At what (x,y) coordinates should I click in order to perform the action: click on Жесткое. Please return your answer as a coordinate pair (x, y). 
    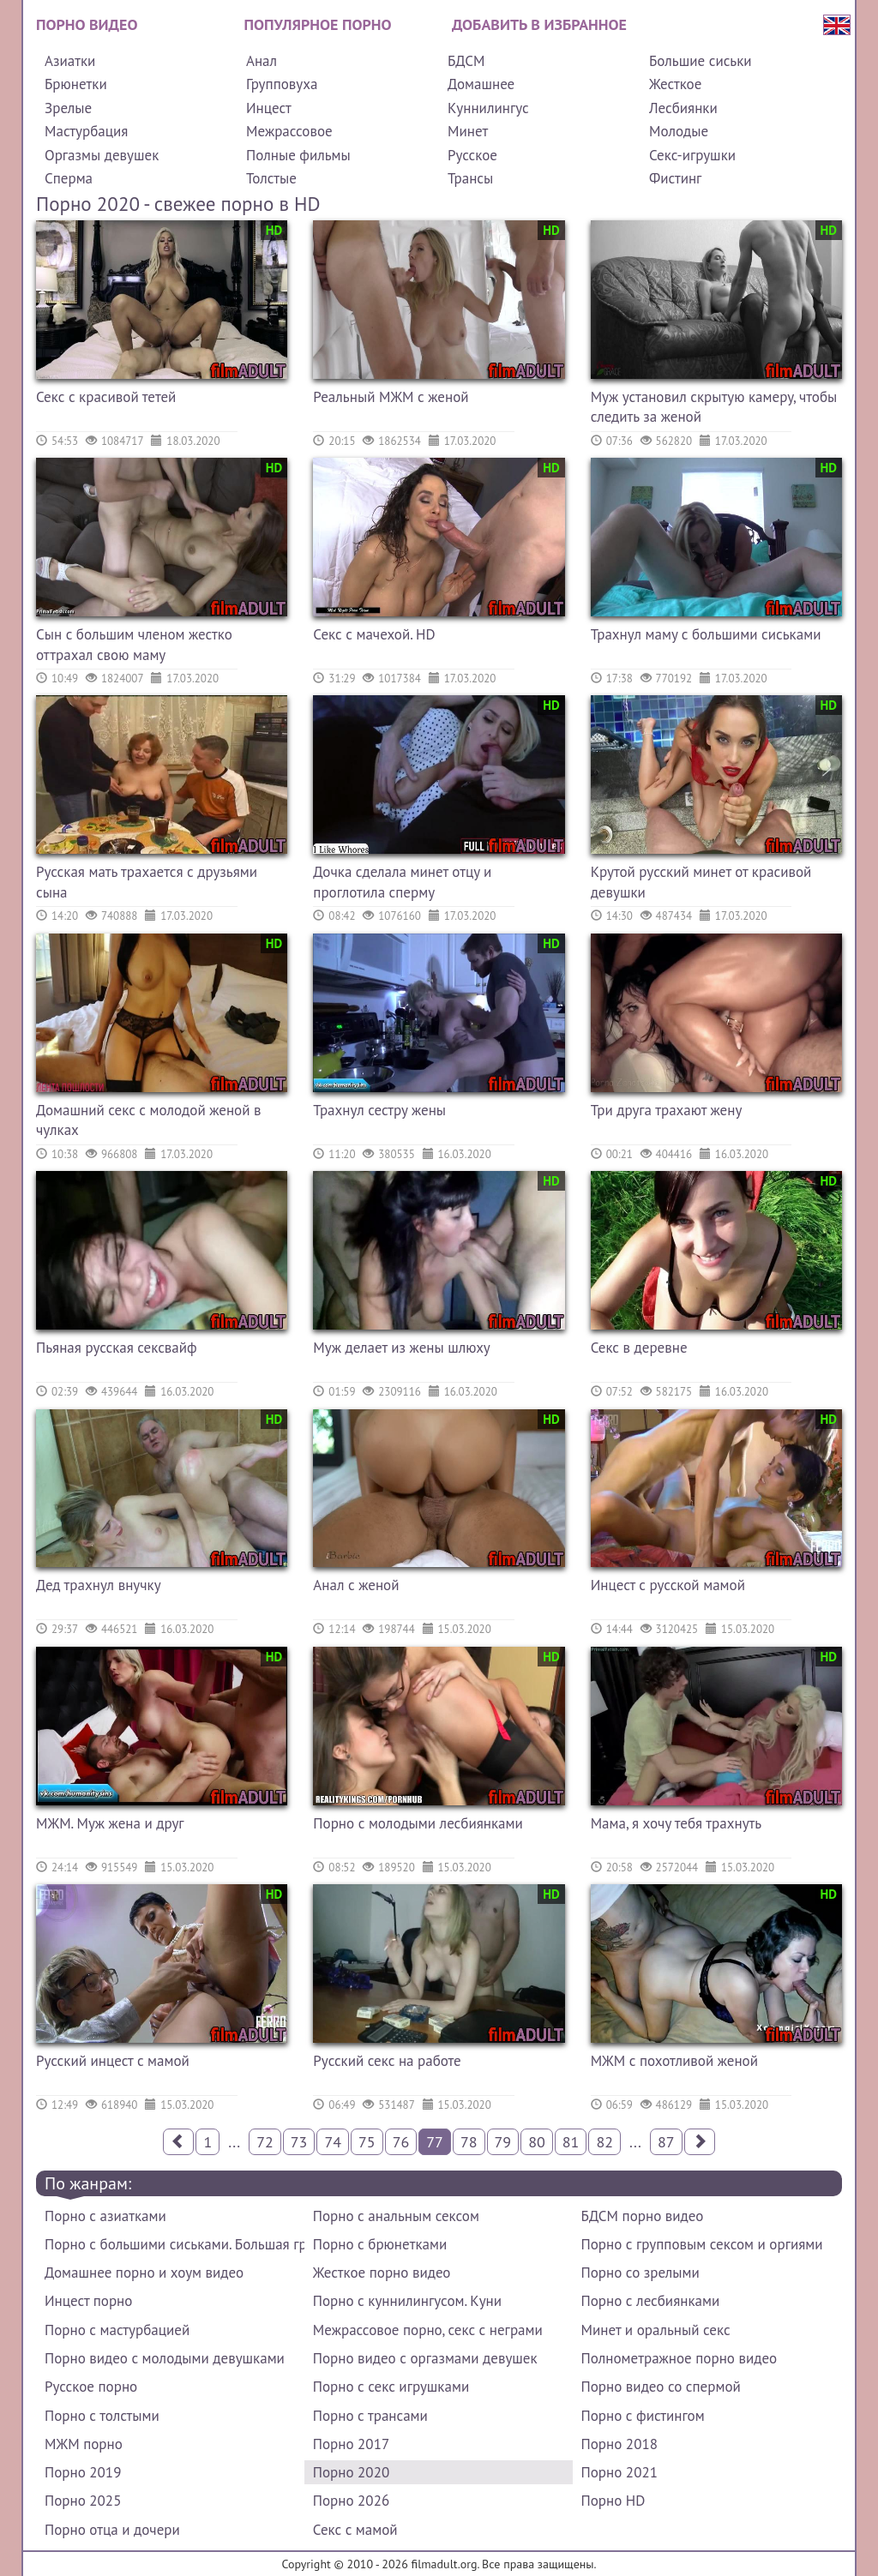
    Looking at the image, I should click on (675, 84).